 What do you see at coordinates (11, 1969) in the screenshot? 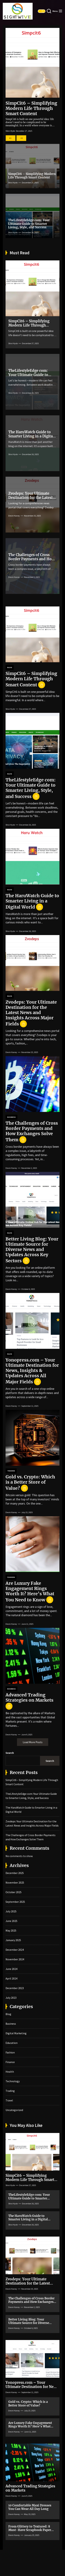
I see `June 2024` at bounding box center [11, 1969].